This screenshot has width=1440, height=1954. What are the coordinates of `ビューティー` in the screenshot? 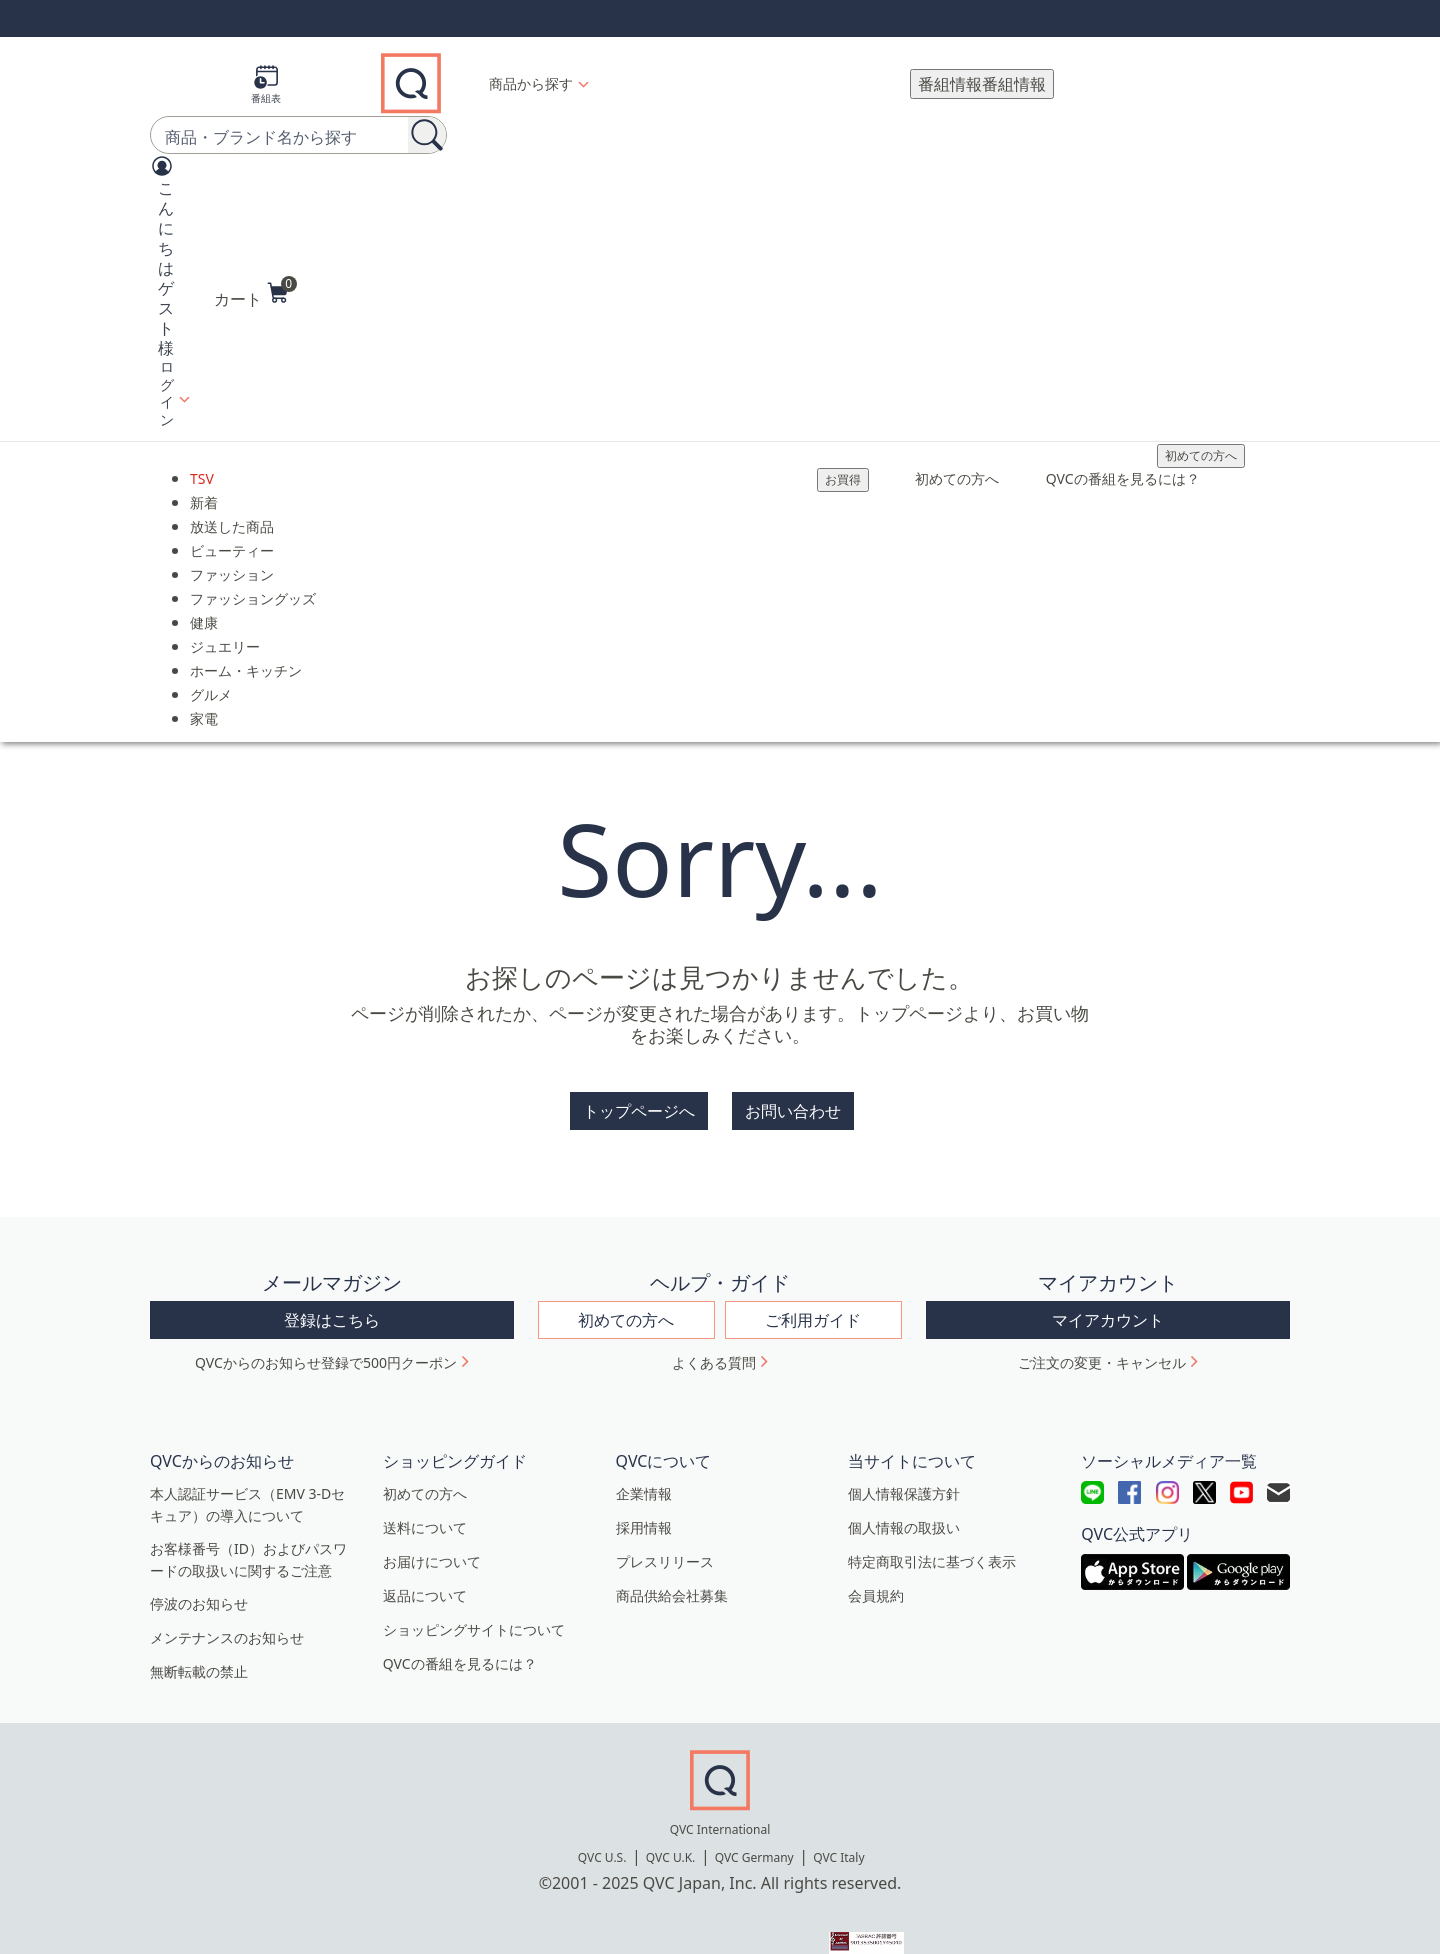 It's located at (232, 528).